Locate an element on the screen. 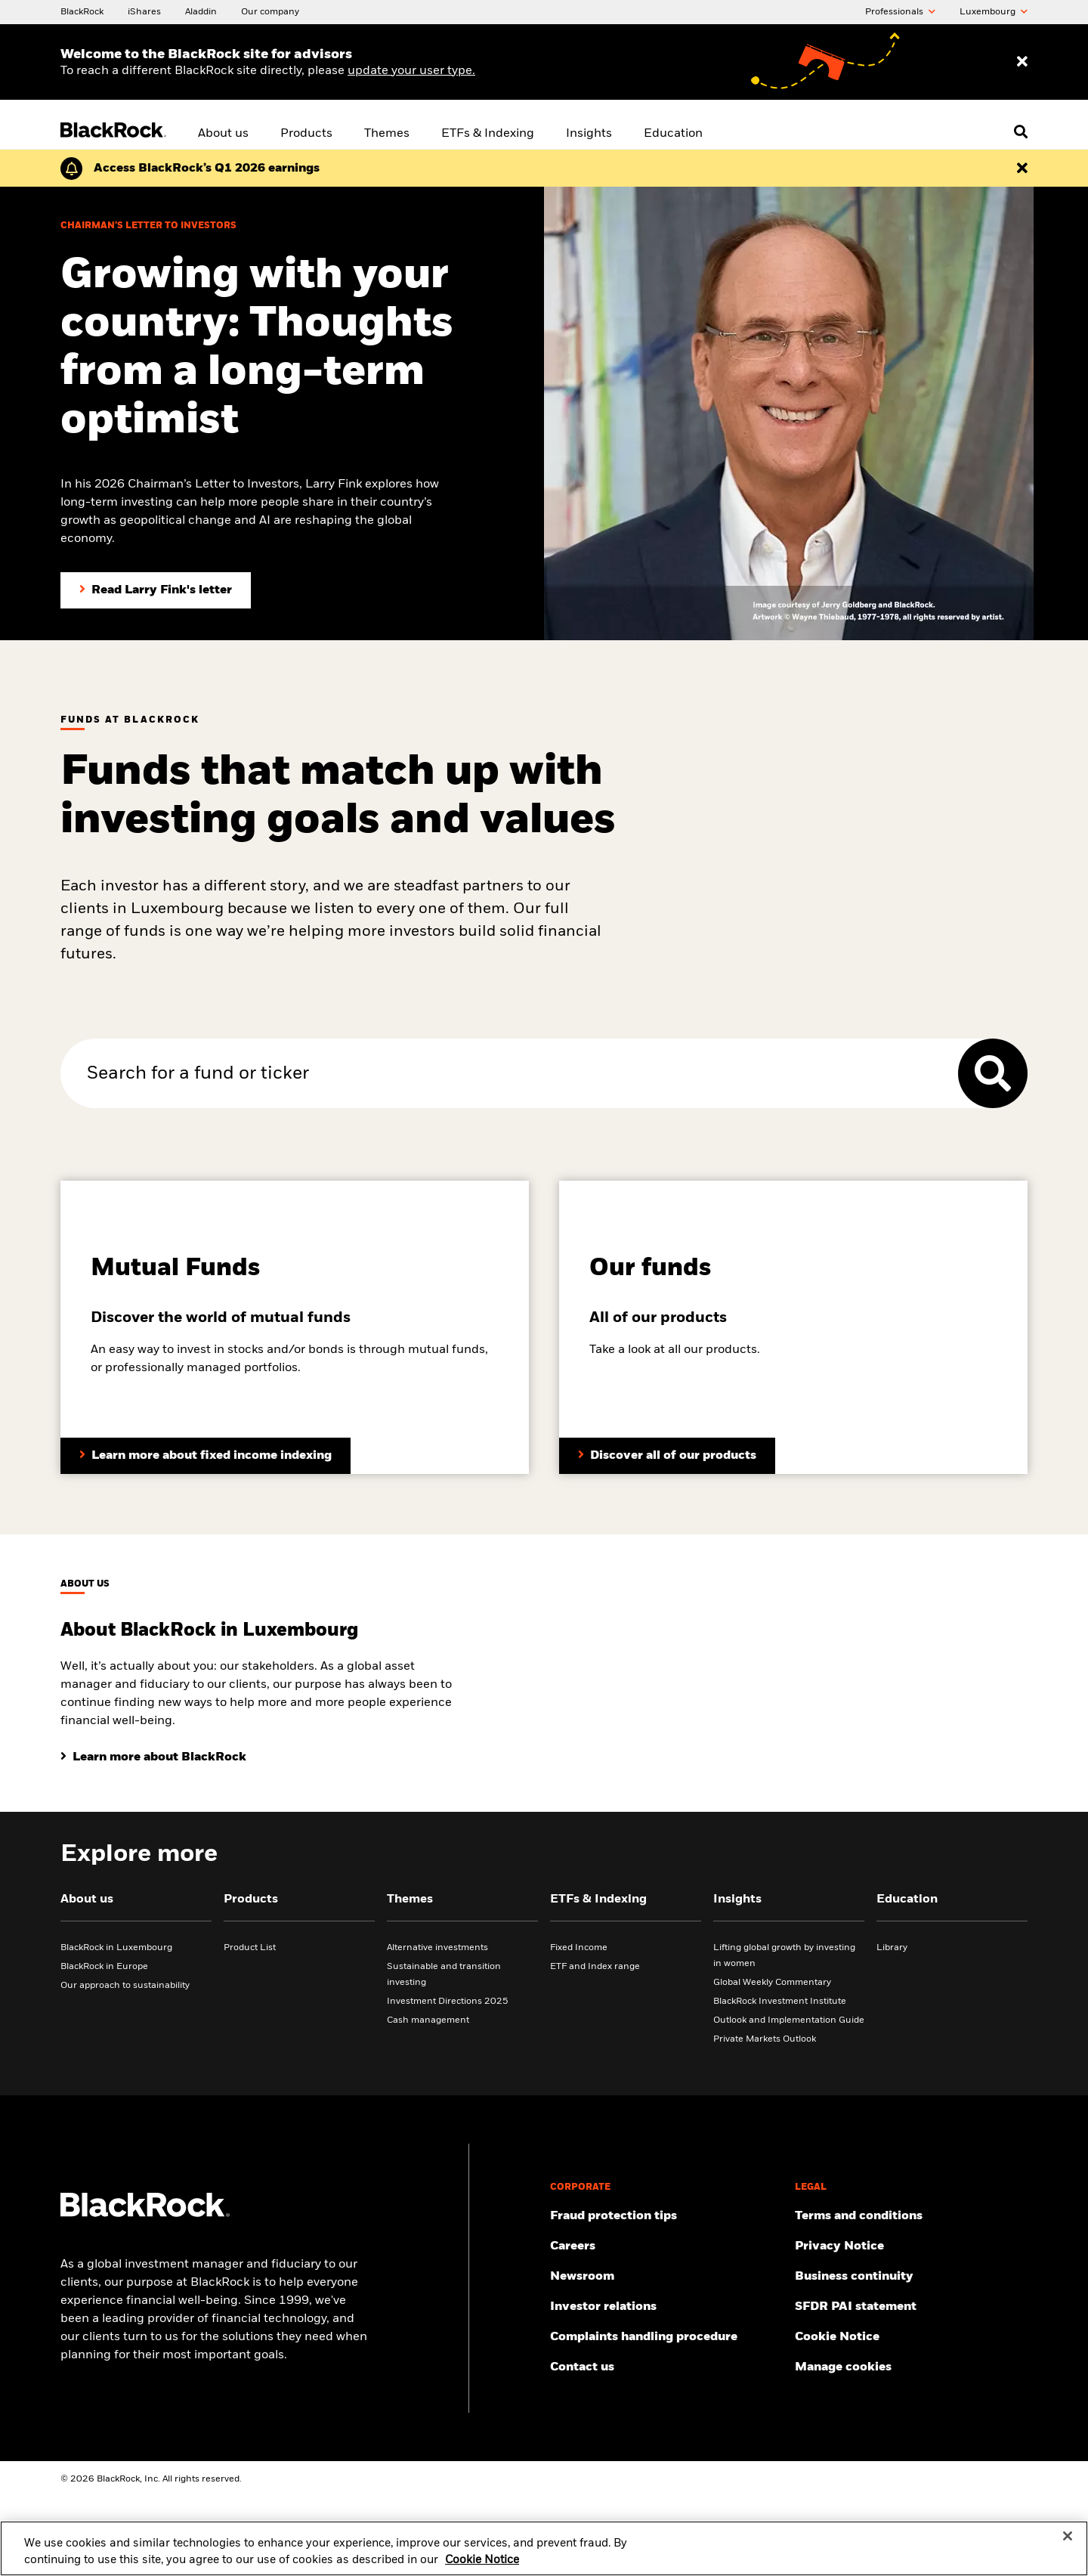 The image size is (1088, 2576). Global Weekly Commentary is located at coordinates (772, 1982).